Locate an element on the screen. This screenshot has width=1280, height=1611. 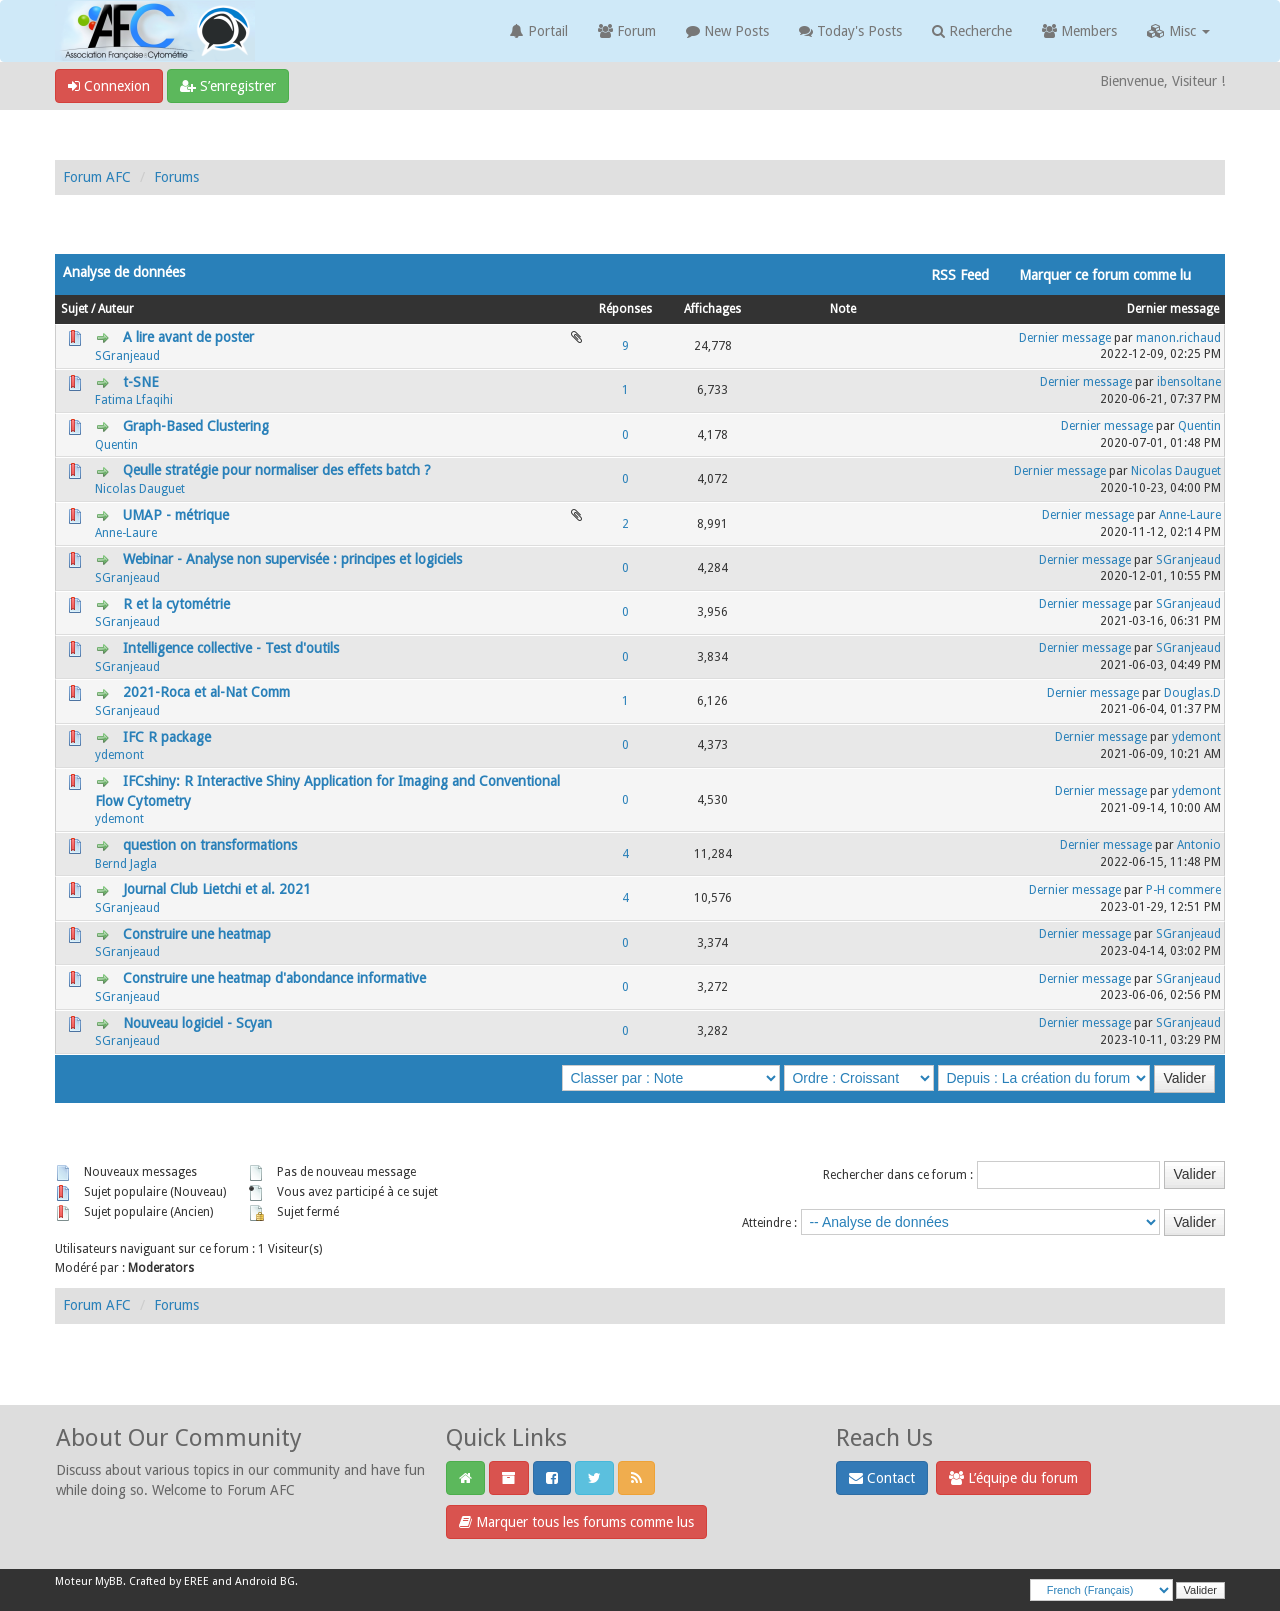
Note is located at coordinates (843, 309).